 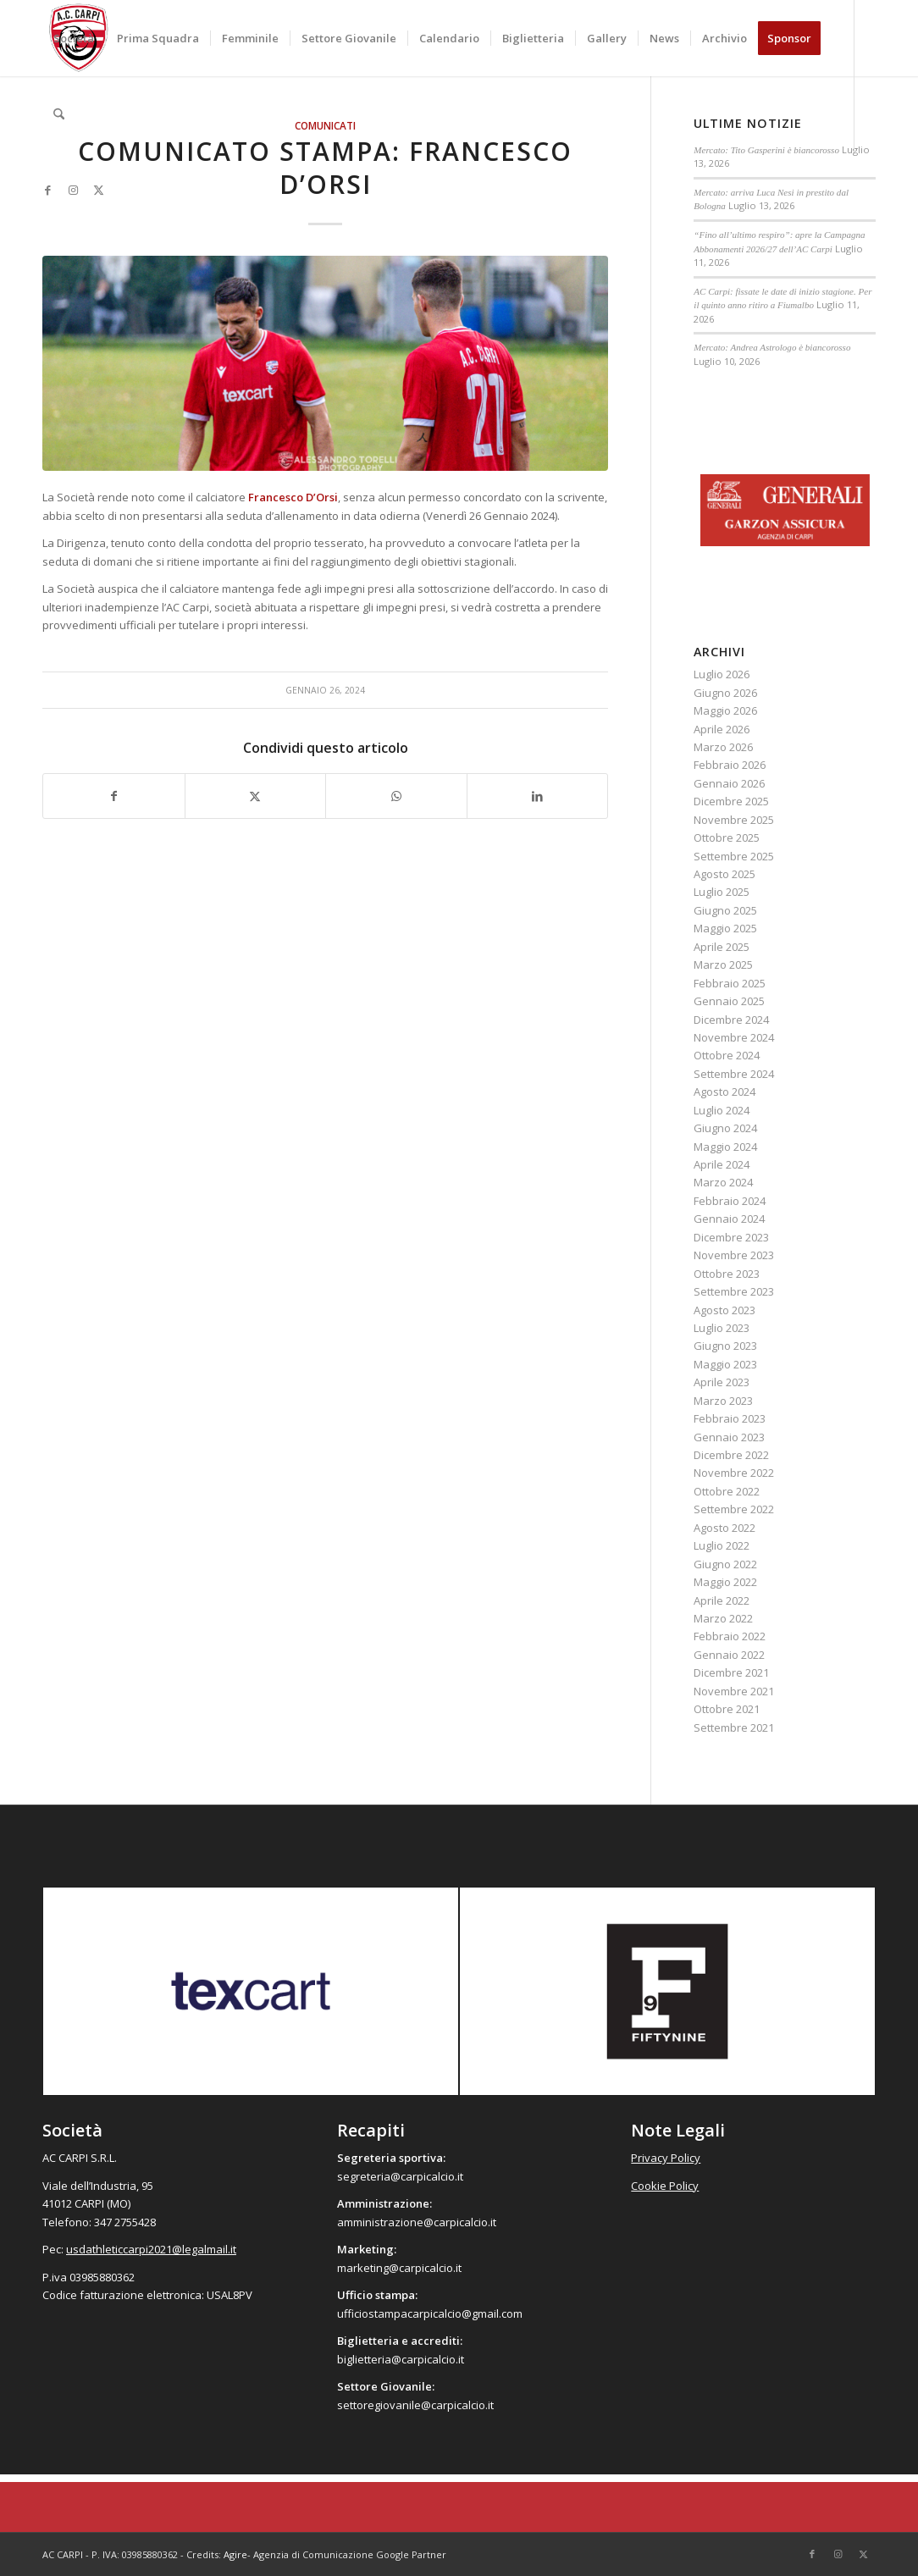 I want to click on Giugno 2026, so click(x=725, y=692).